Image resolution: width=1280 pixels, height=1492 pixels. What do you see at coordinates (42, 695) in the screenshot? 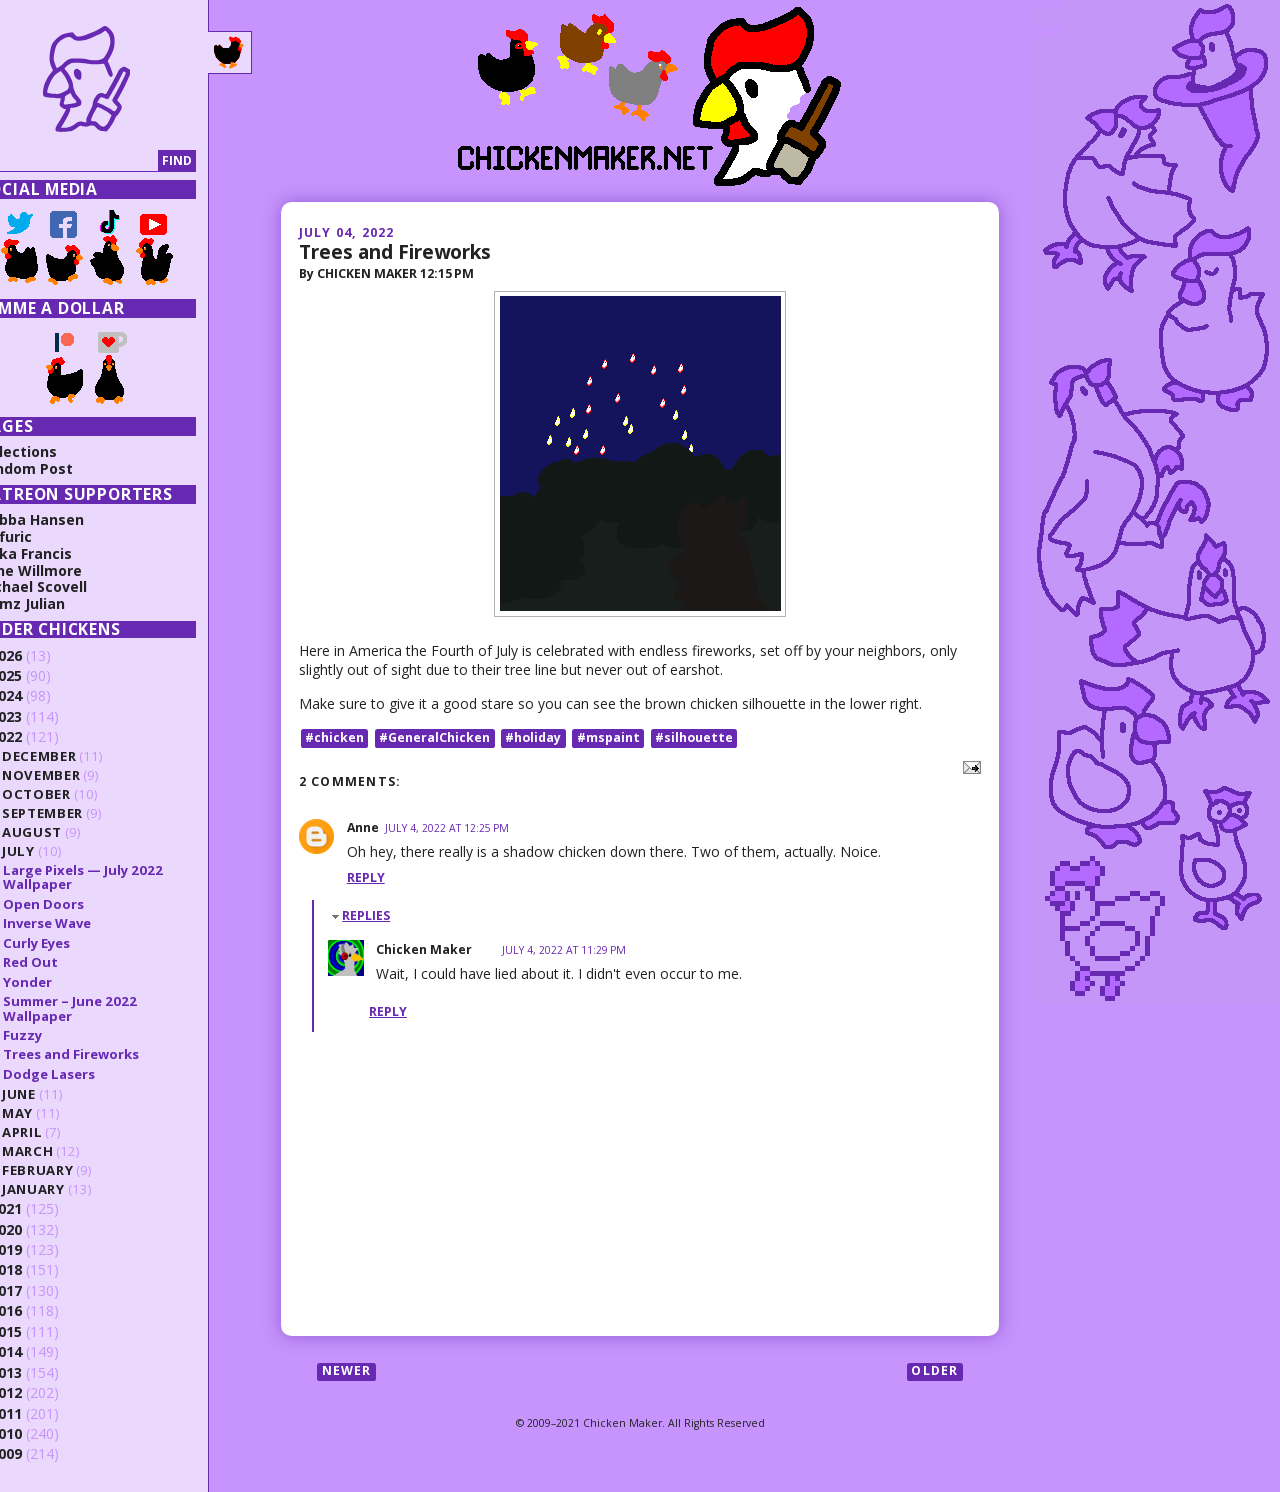
I see `2024` at bounding box center [42, 695].